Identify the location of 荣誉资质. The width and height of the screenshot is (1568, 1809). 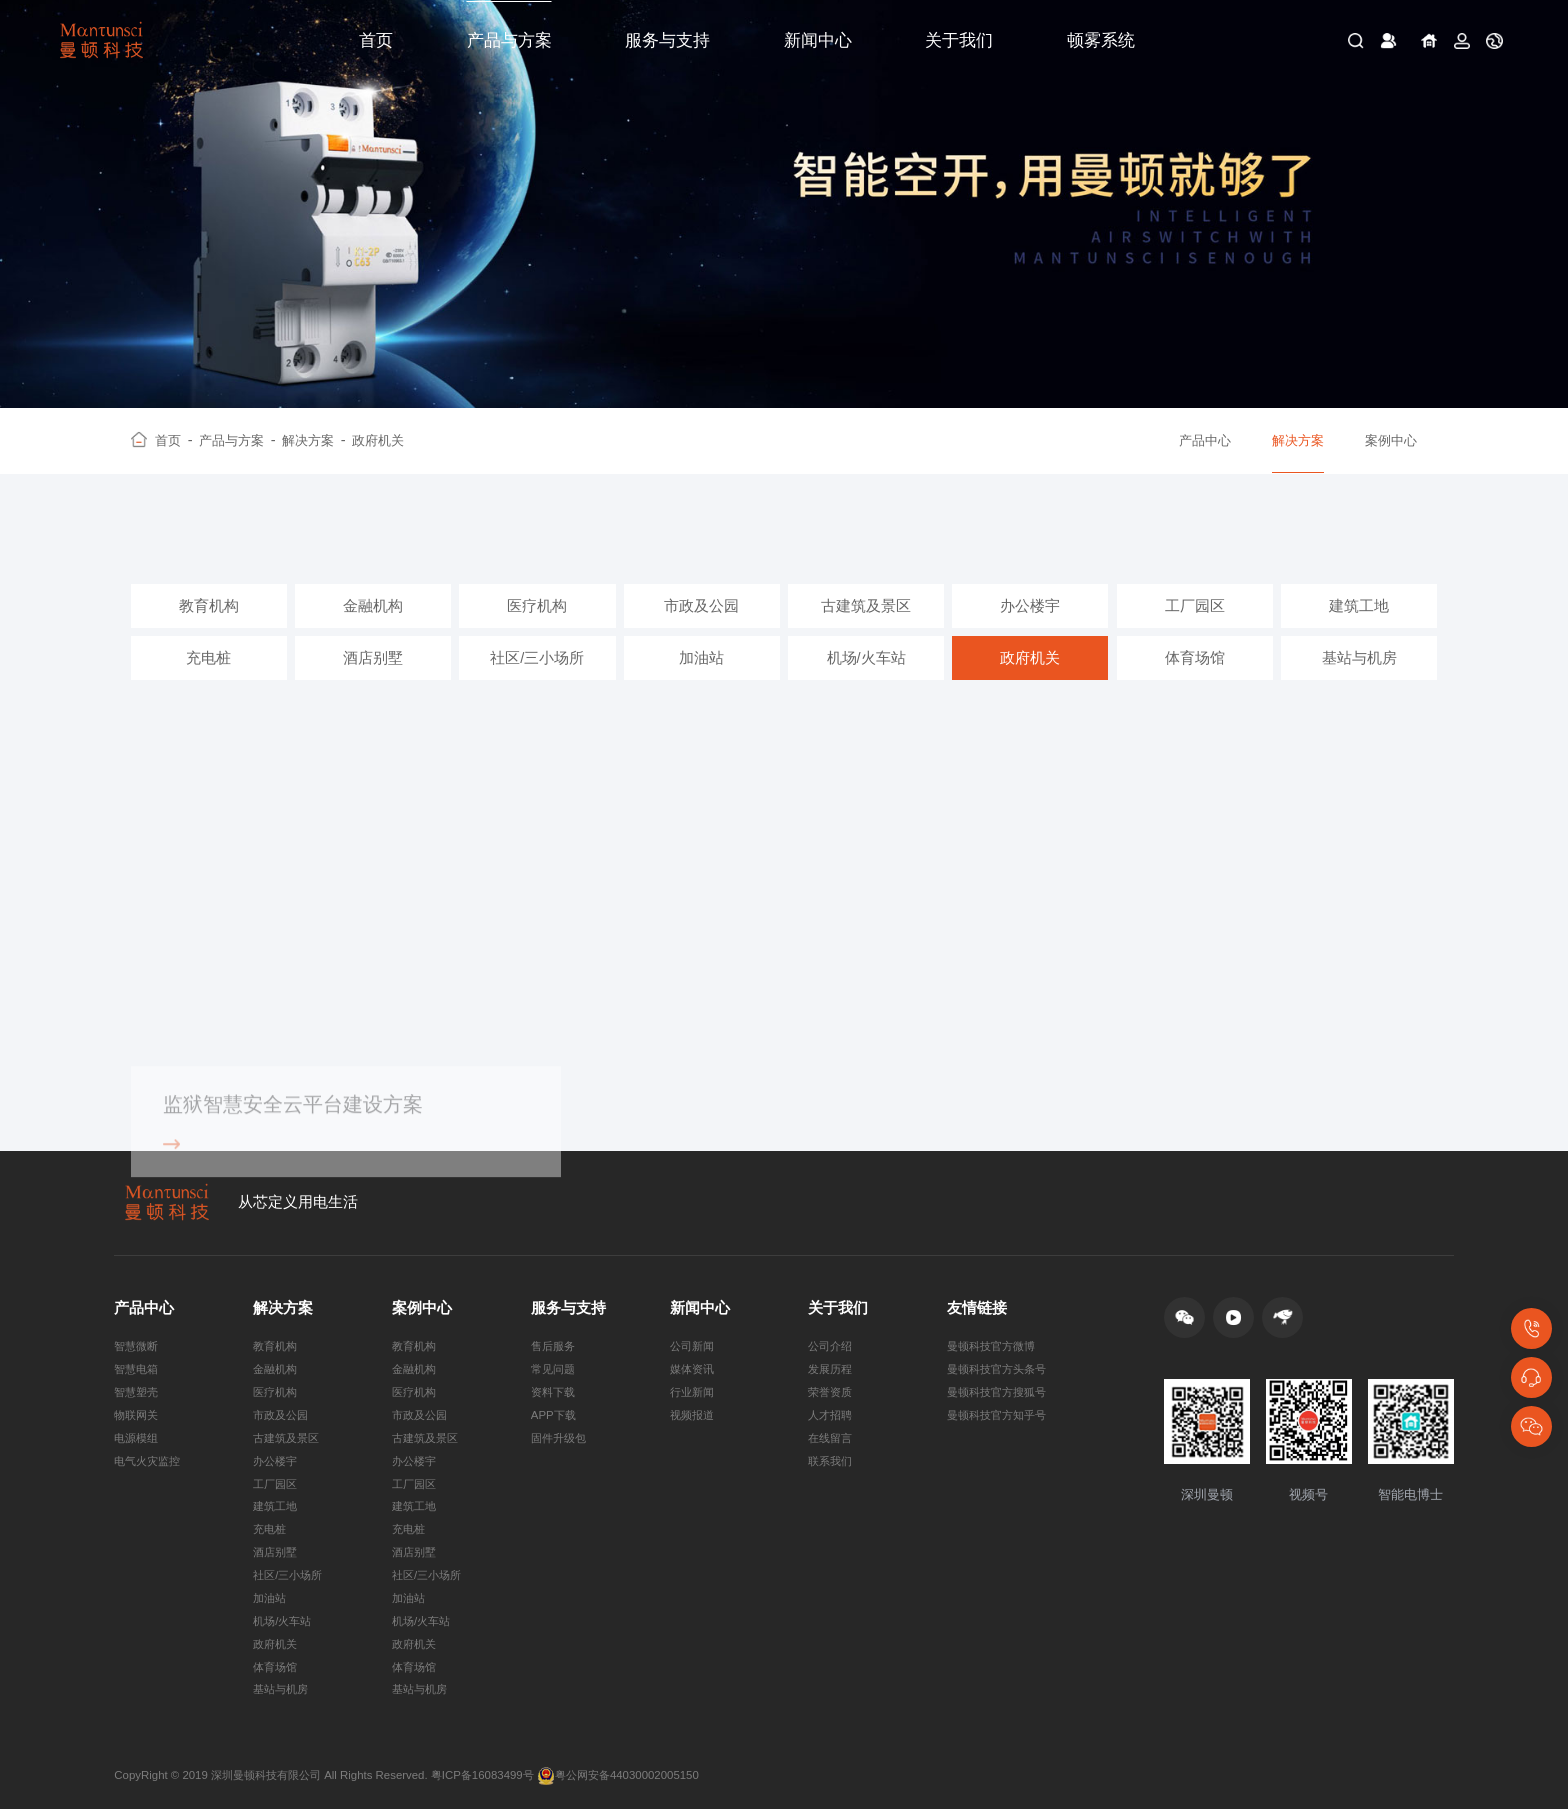
(830, 1392).